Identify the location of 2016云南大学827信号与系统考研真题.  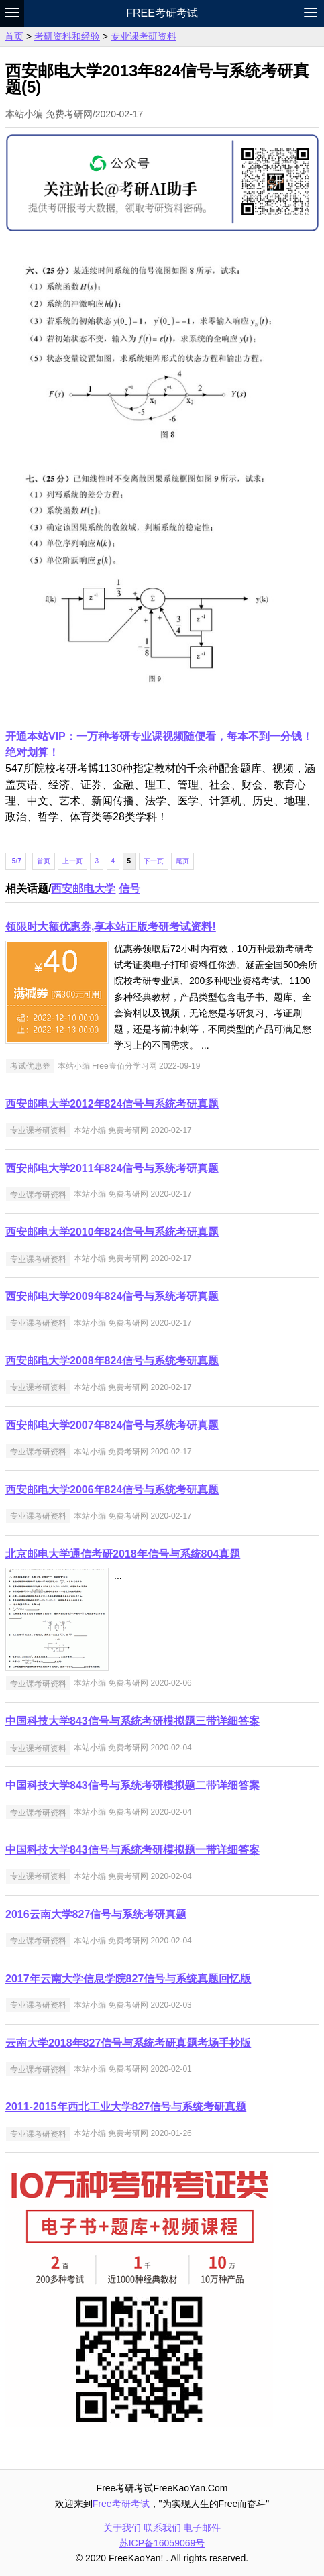
(95, 1914).